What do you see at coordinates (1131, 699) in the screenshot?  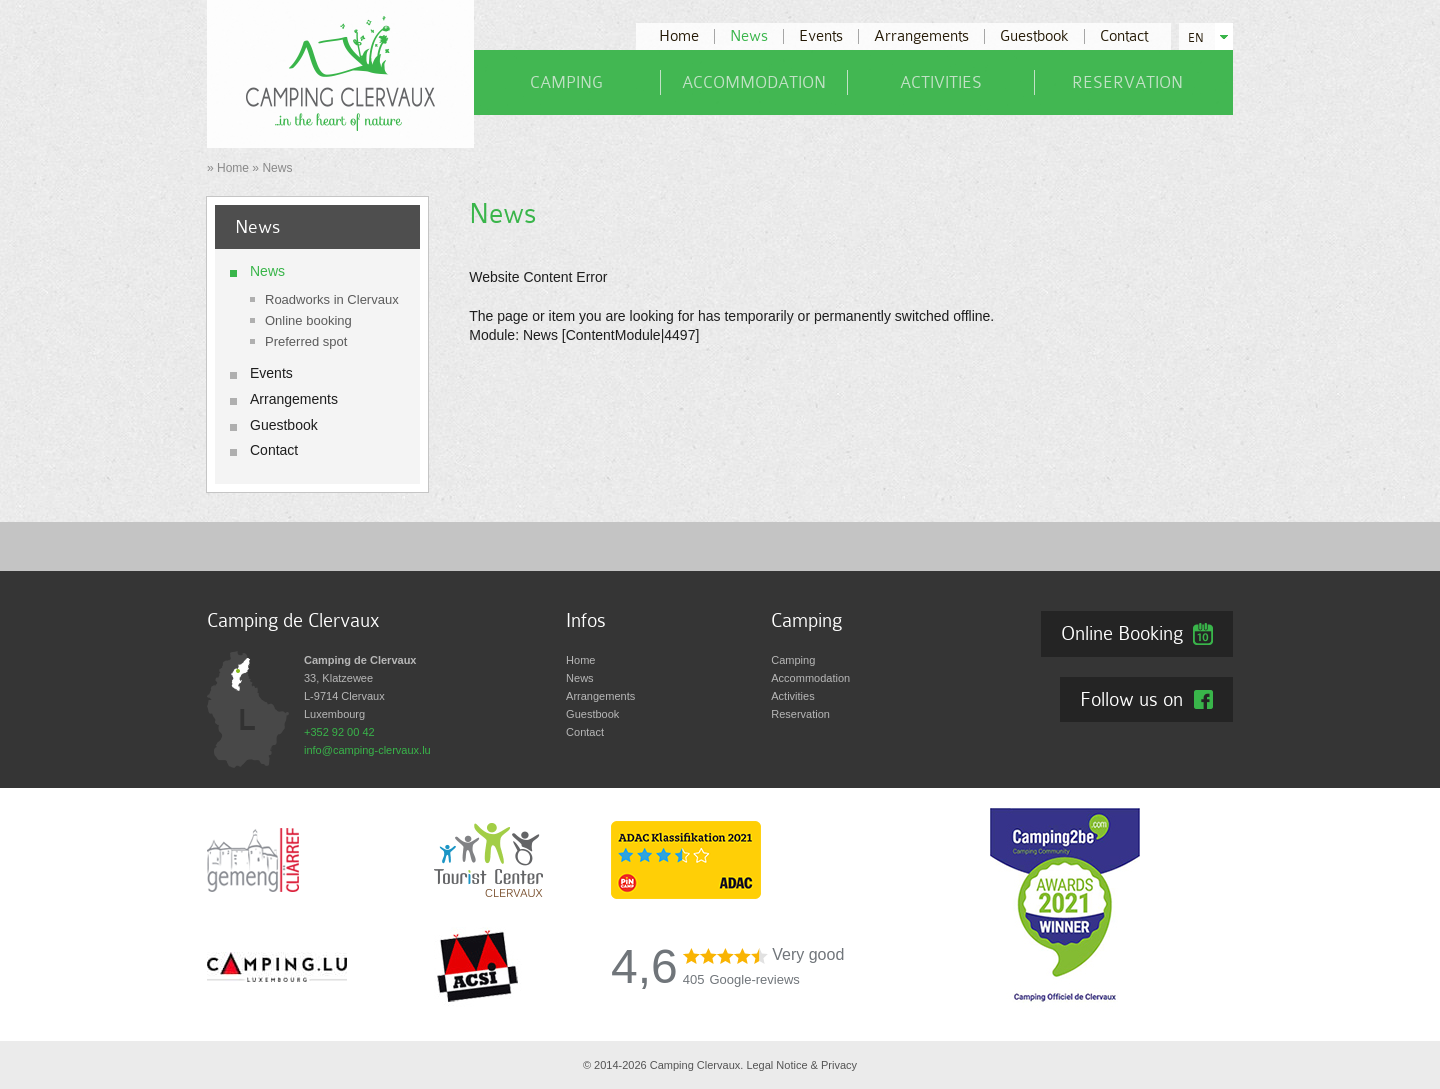 I see `Follow us on` at bounding box center [1131, 699].